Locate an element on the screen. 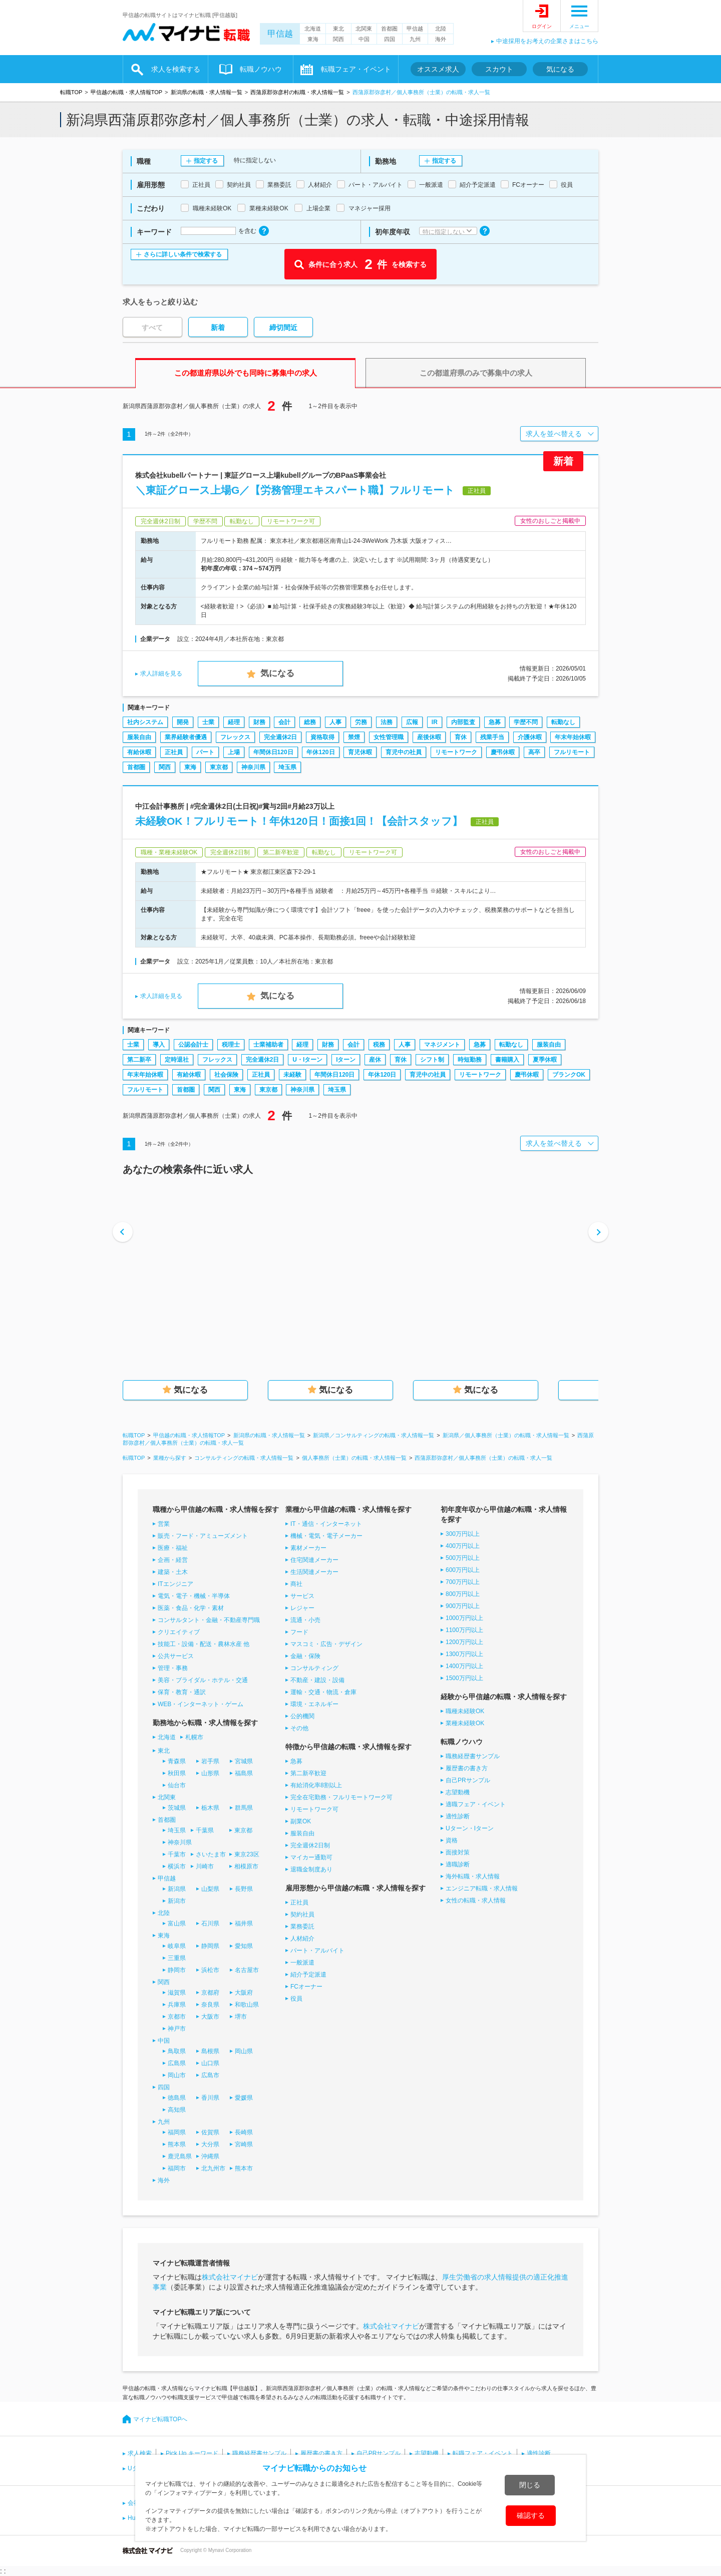  女性管理職 is located at coordinates (389, 737).